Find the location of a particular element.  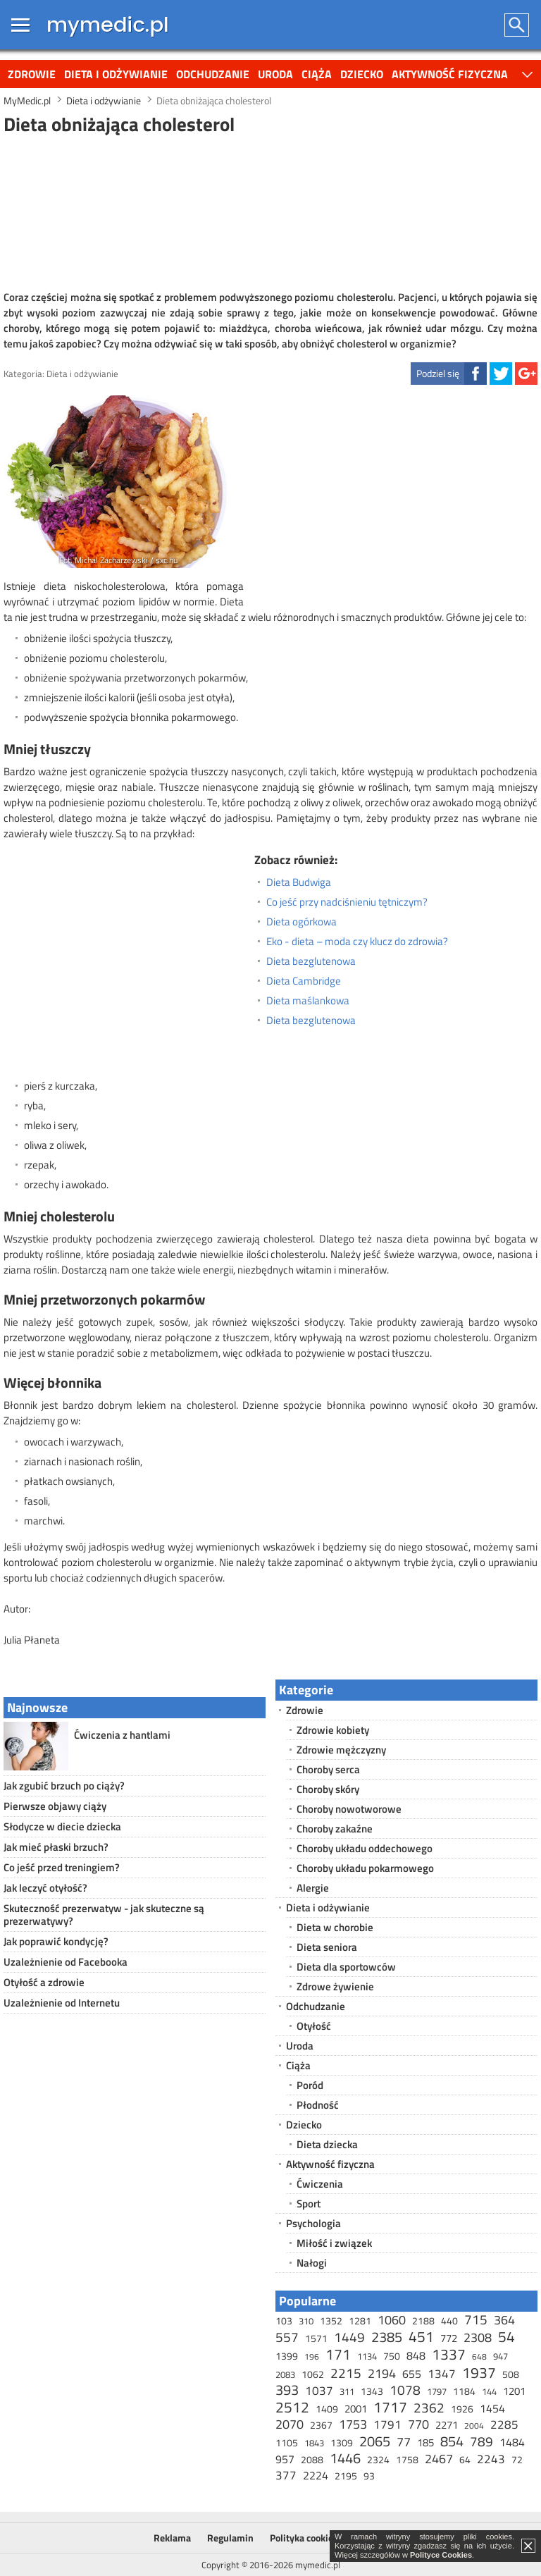

2224 is located at coordinates (315, 2475).